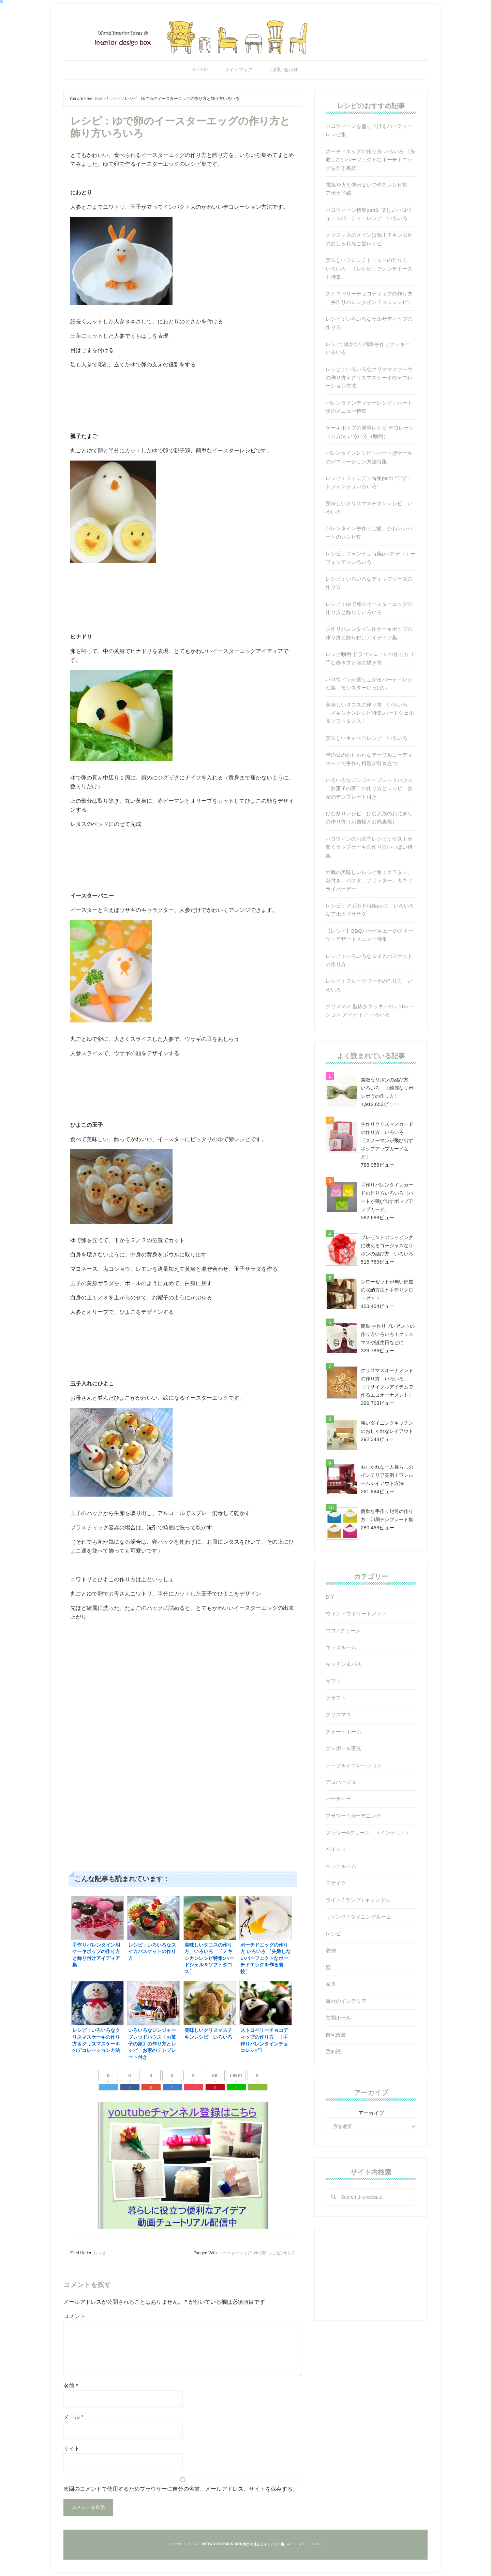 The width and height of the screenshot is (491, 2576). I want to click on [Advertisement], so click(182, 1694).